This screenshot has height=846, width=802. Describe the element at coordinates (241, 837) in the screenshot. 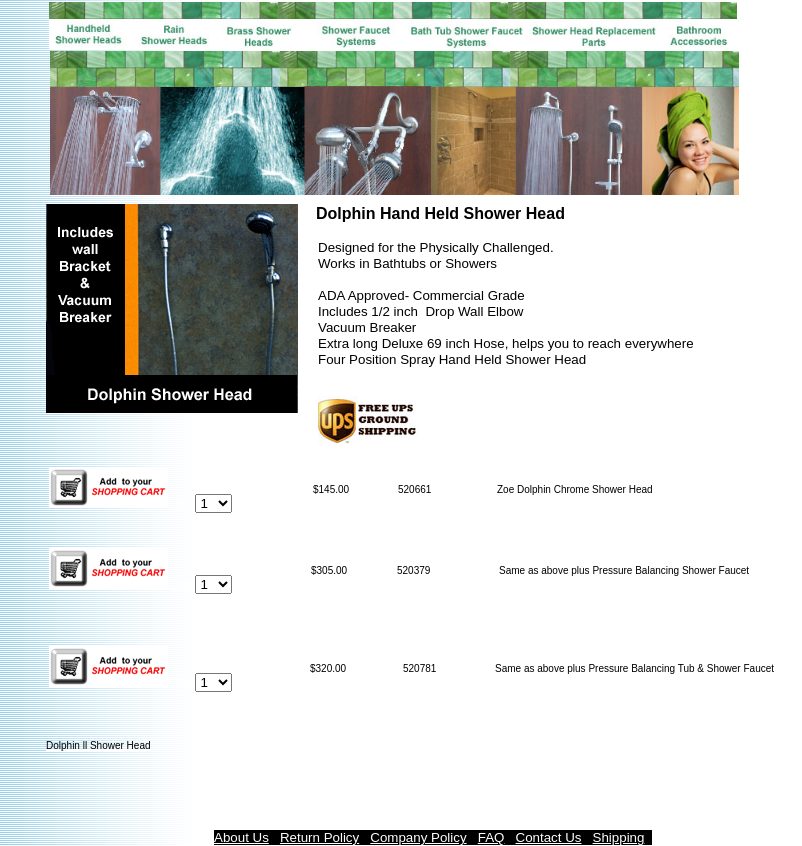

I see `About Us` at that location.